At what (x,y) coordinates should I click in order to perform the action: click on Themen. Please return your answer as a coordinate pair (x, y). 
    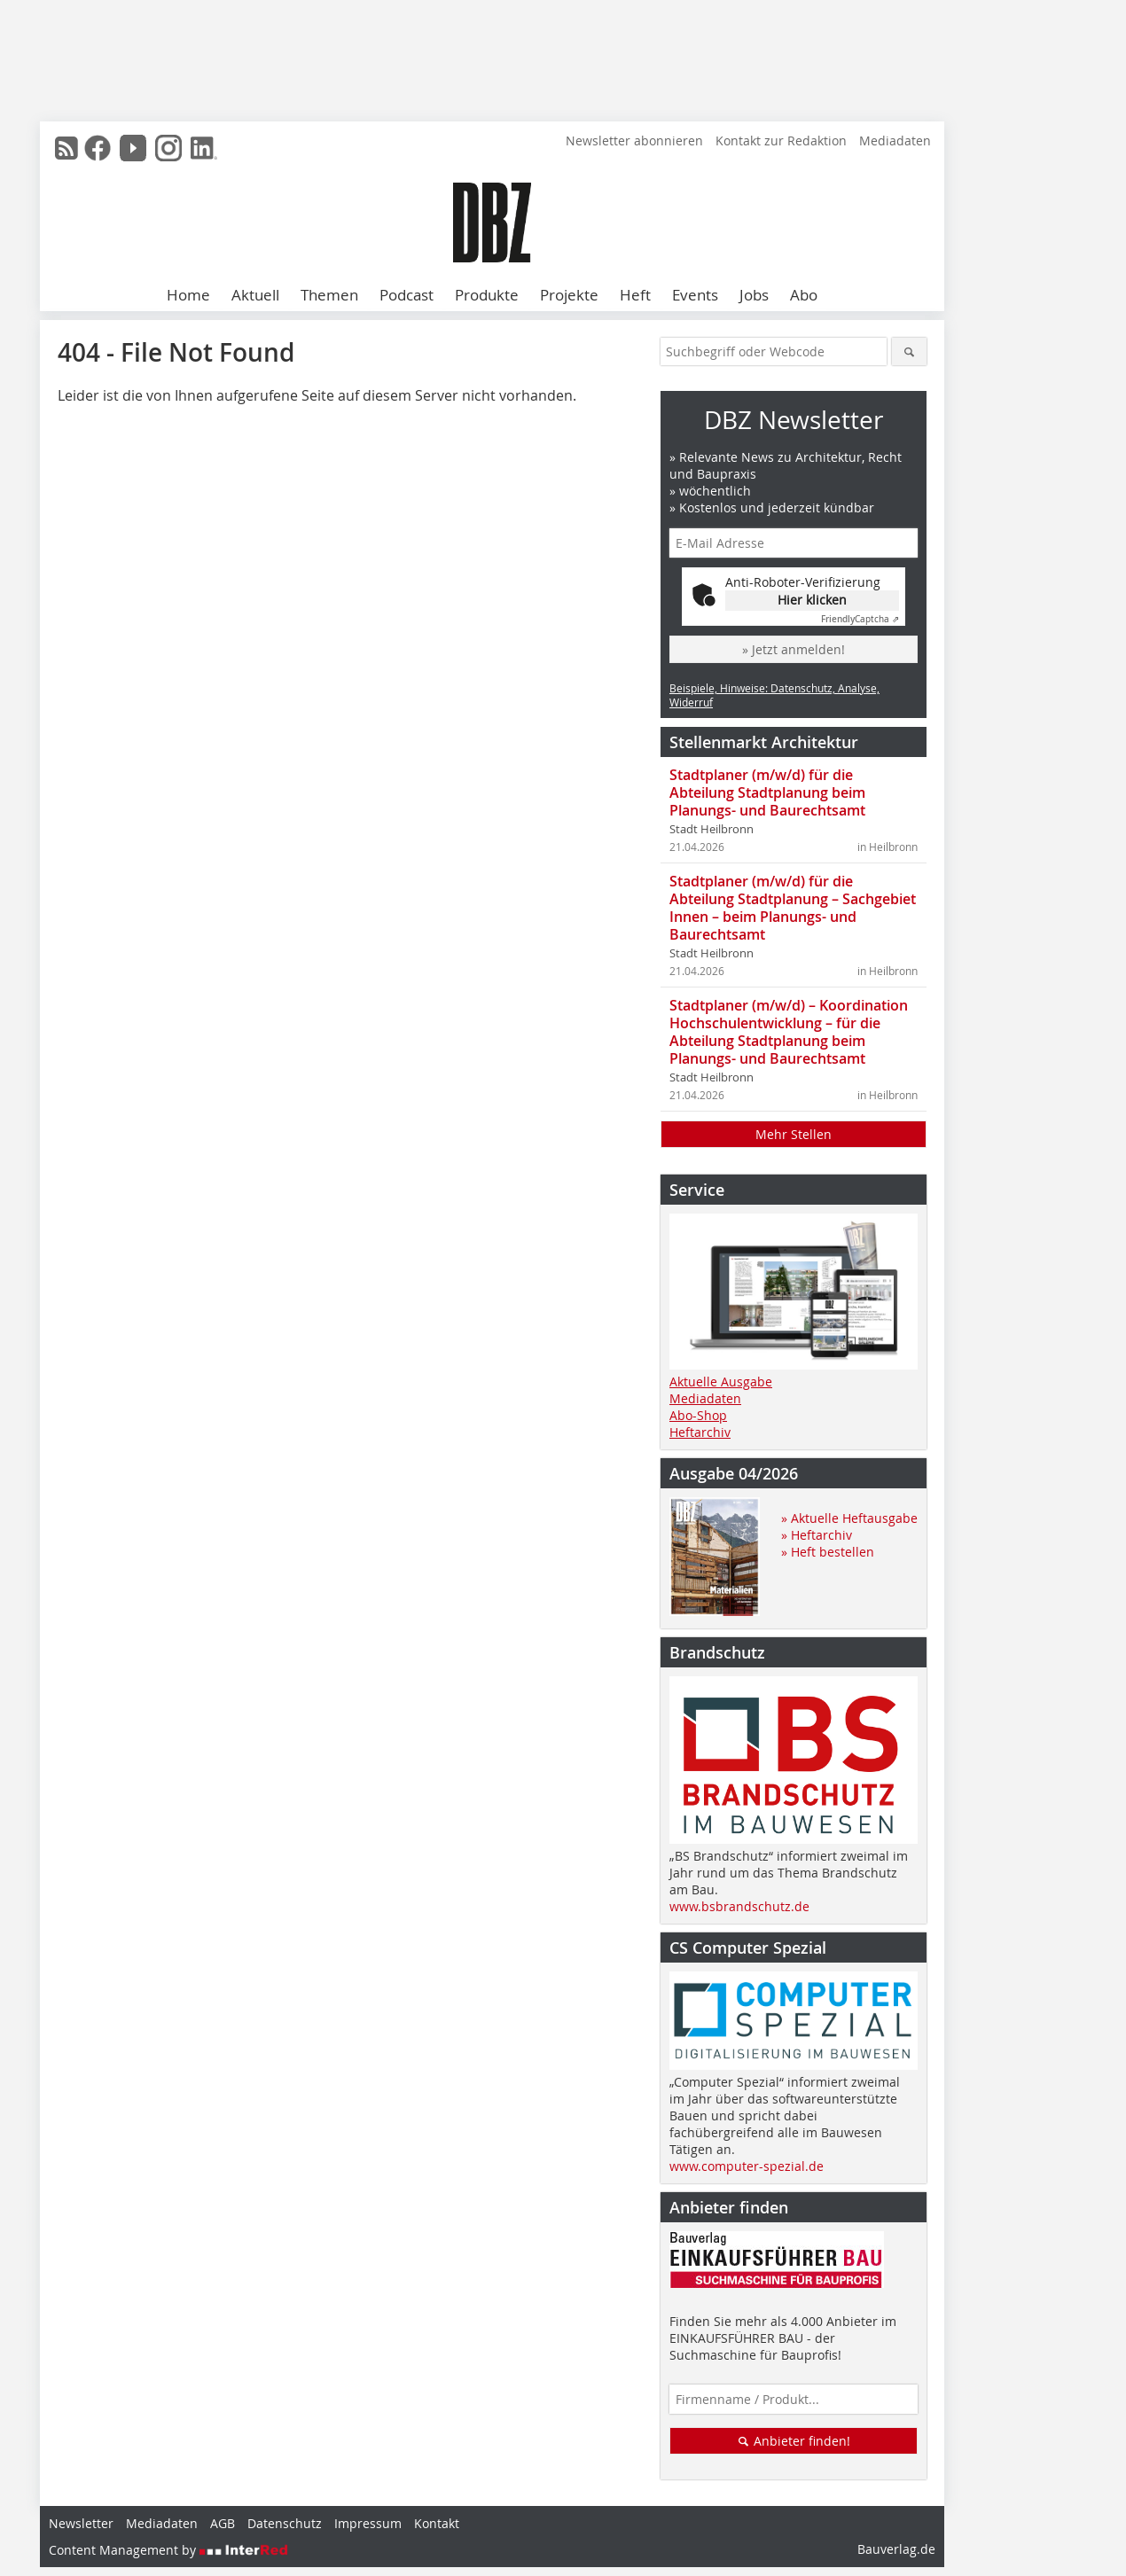
    Looking at the image, I should click on (329, 295).